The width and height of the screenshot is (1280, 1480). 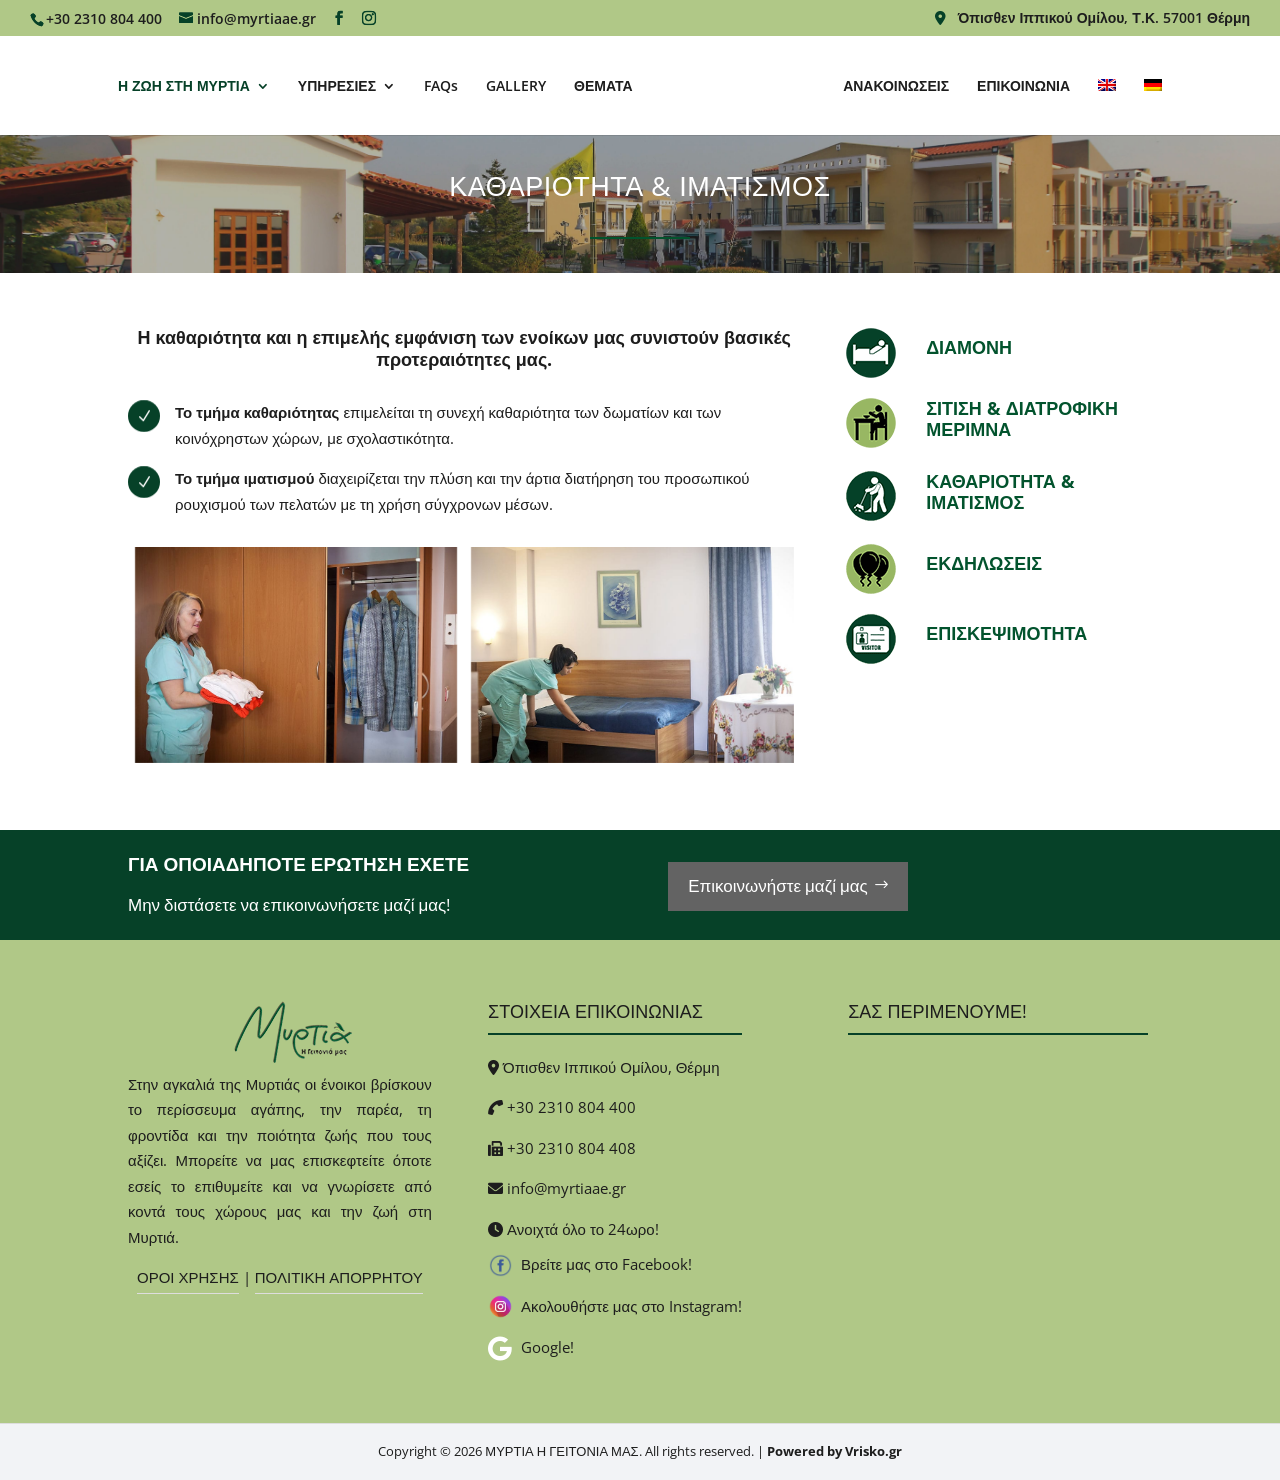 What do you see at coordinates (1000, 492) in the screenshot?
I see `ΚΑΘΑΡΙΟΤΗΤΑ & ΙΜΑΤΙΣΜΟΣ` at bounding box center [1000, 492].